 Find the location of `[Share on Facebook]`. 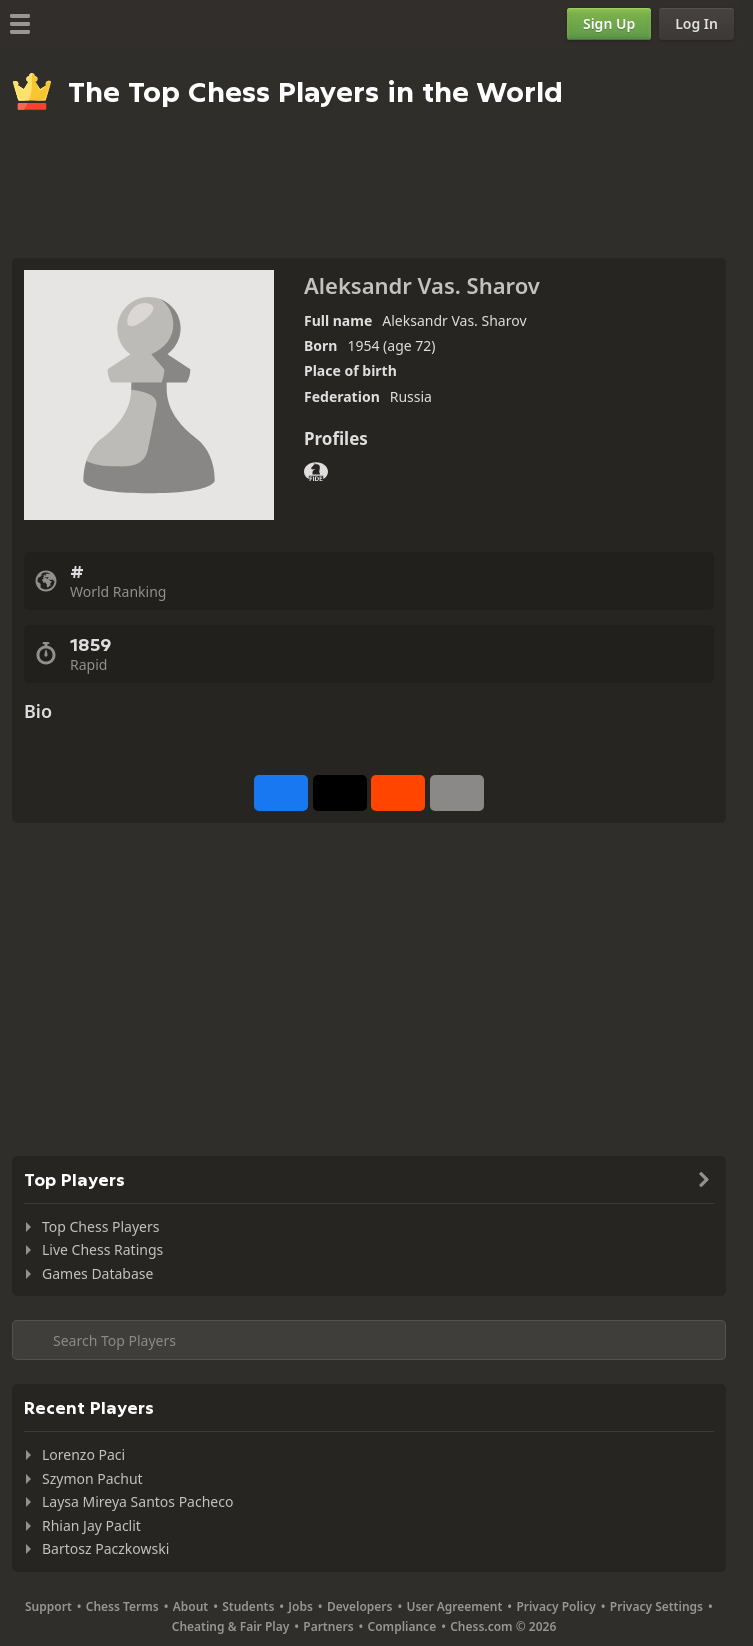

[Share on Facebook] is located at coordinates (281, 793).